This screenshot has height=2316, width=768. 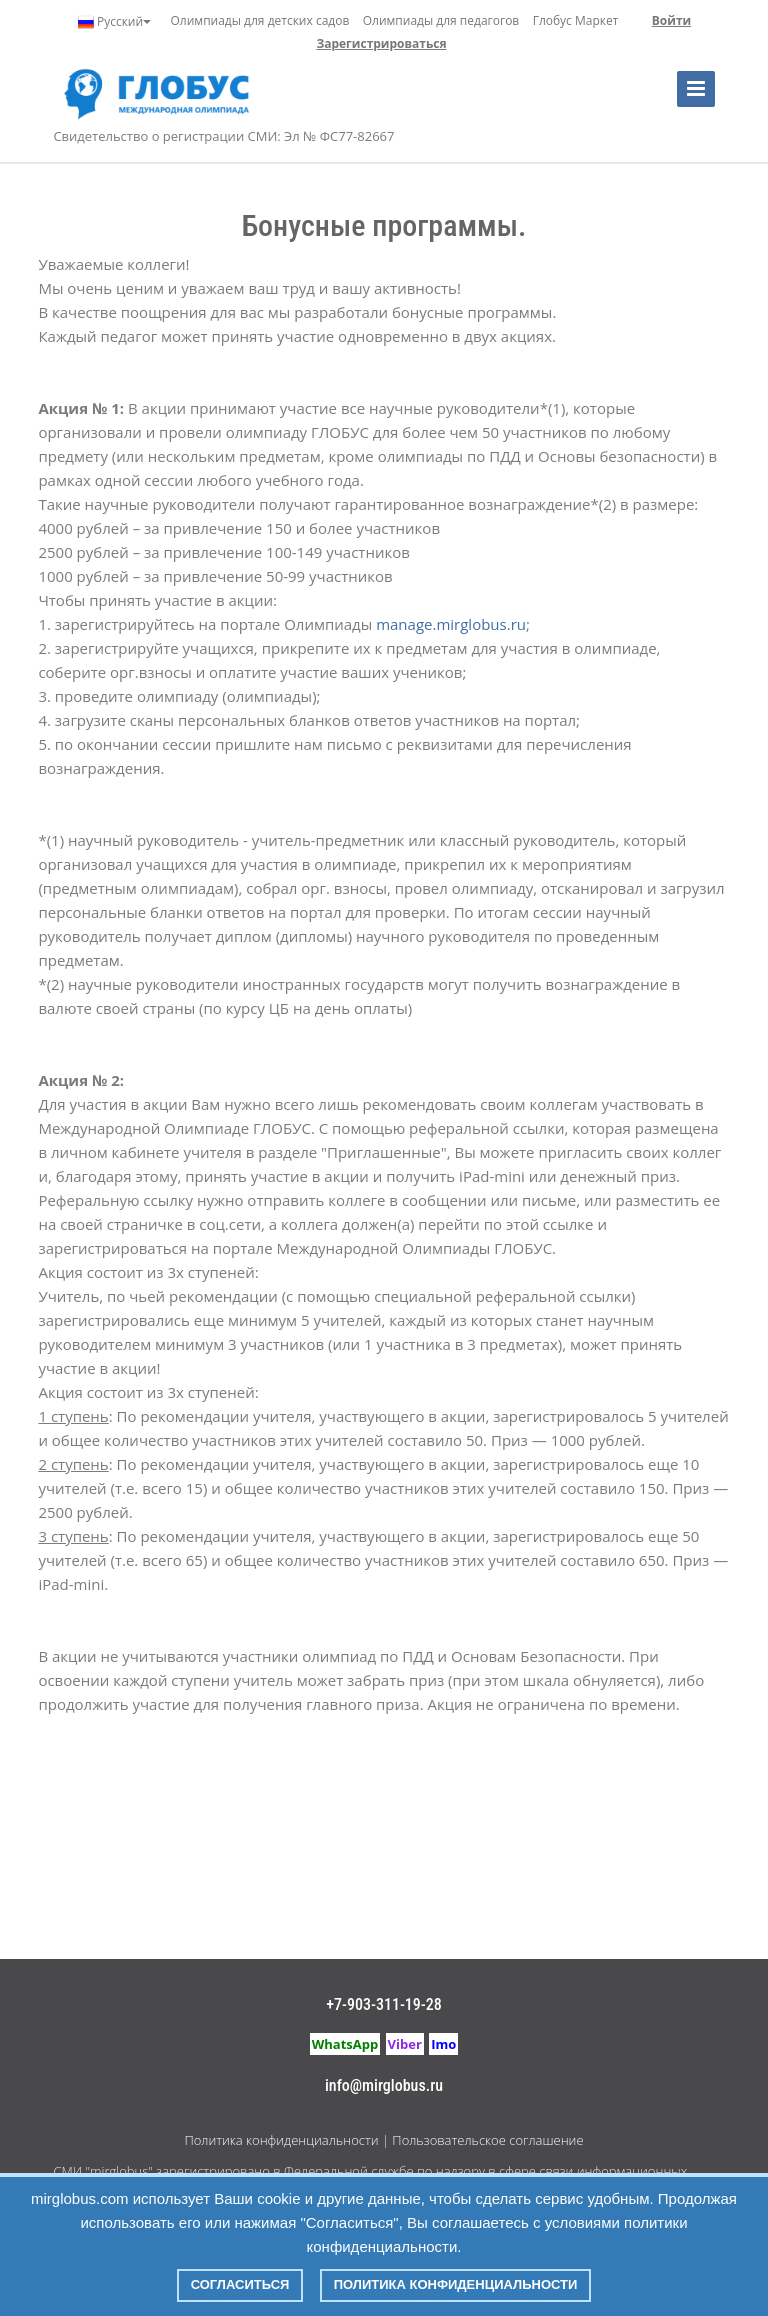 What do you see at coordinates (381, 43) in the screenshot?
I see `Зарегистрироваться` at bounding box center [381, 43].